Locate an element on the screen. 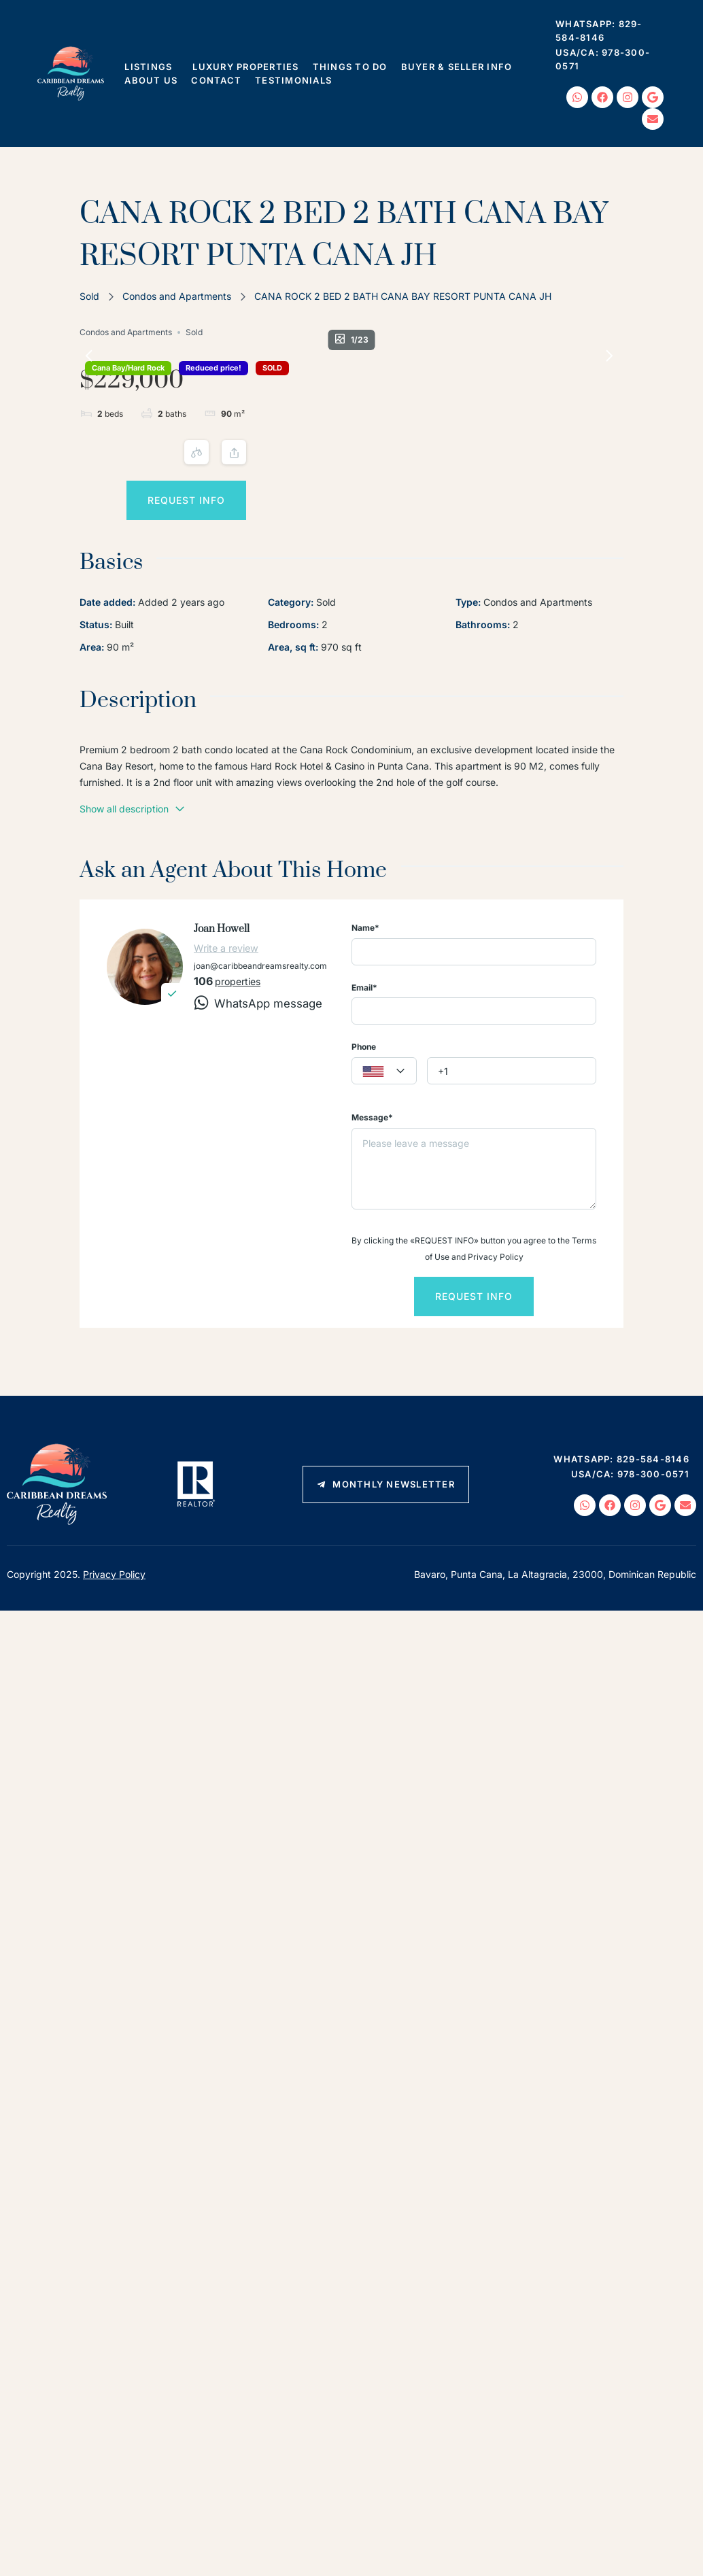  Testimonials is located at coordinates (293, 80).